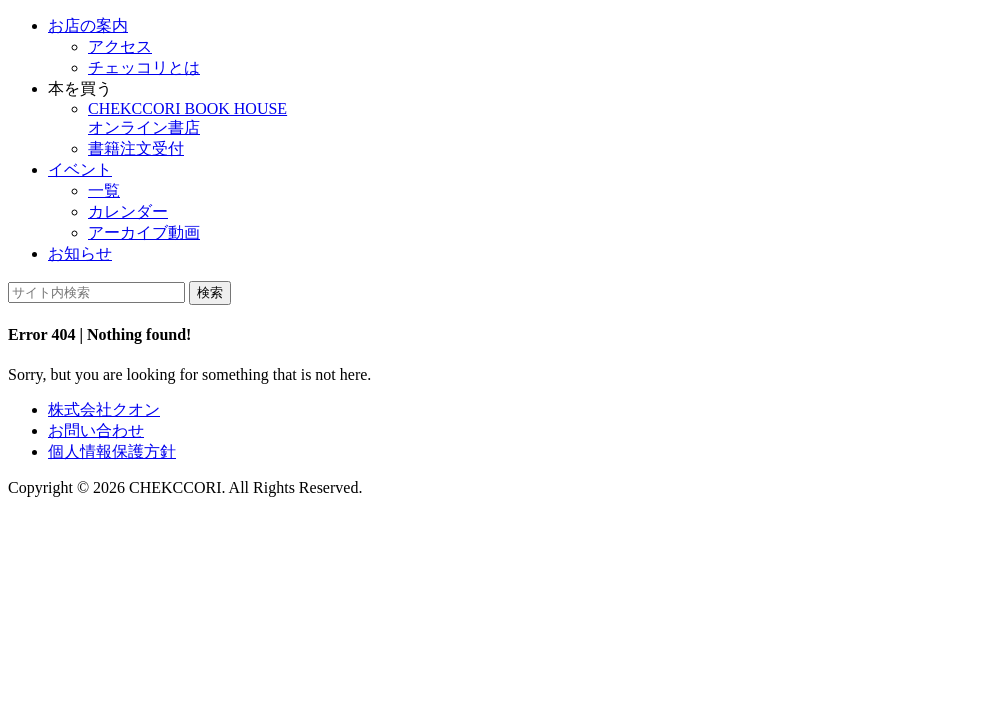  Describe the element at coordinates (80, 253) in the screenshot. I see `お知らせ` at that location.